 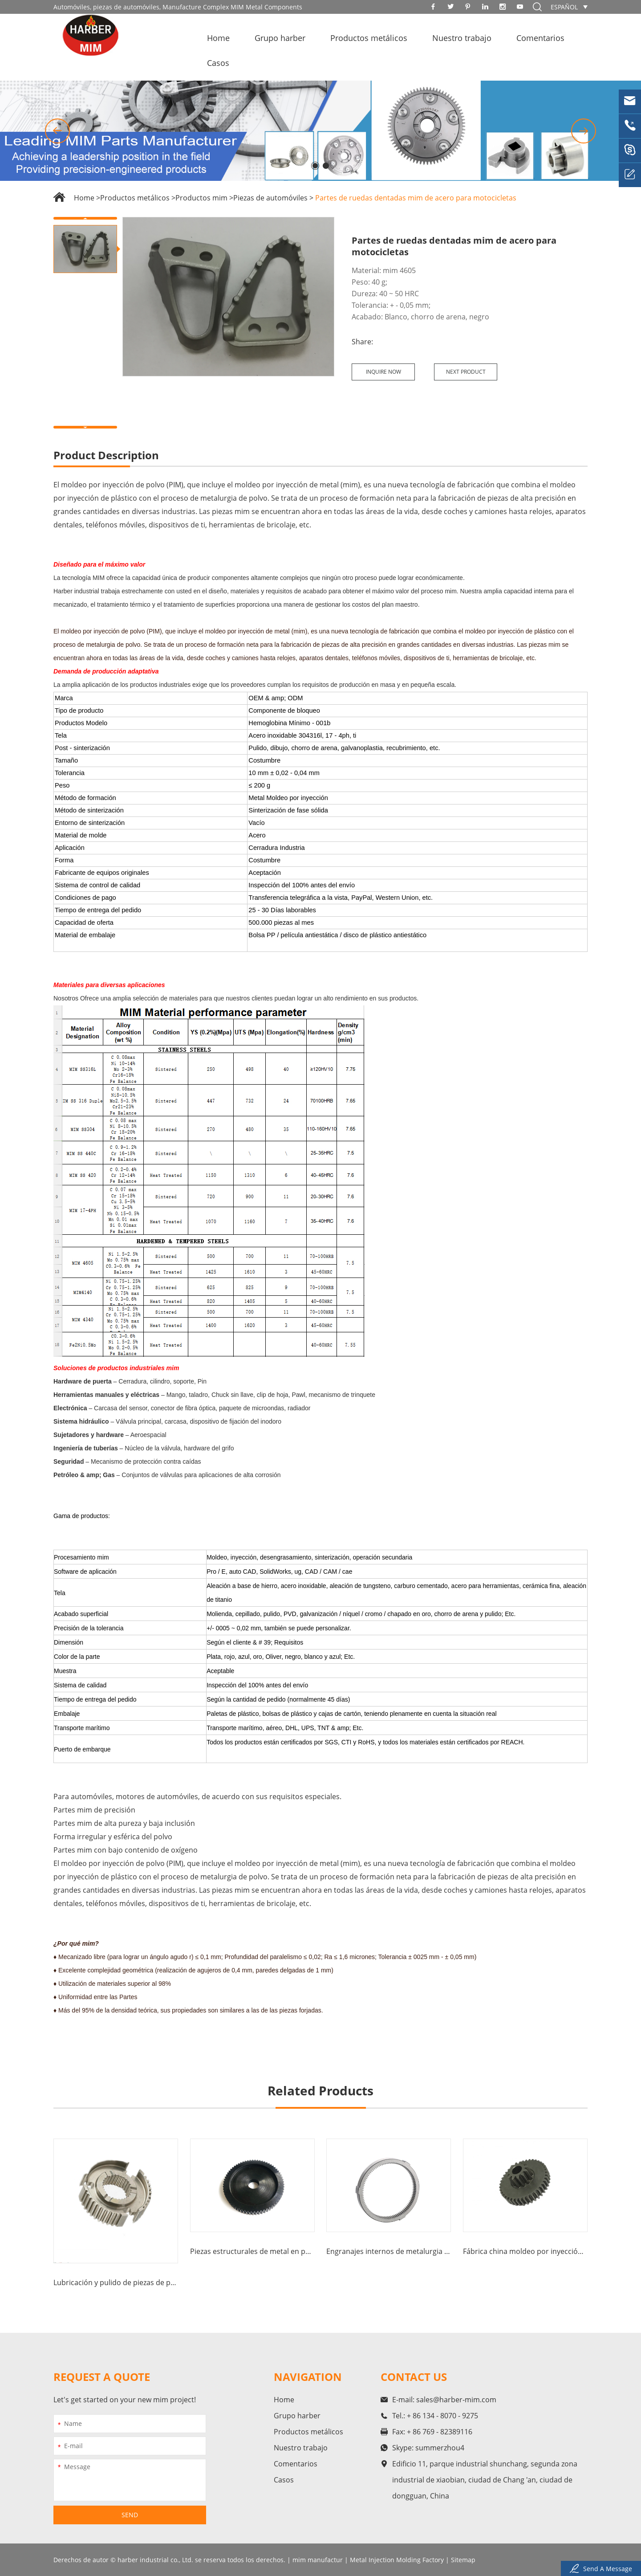 I want to click on Fábrica china moldeo por inyección de metal mim engranaje espiral engranaje positivo, so click(x=525, y=2251).